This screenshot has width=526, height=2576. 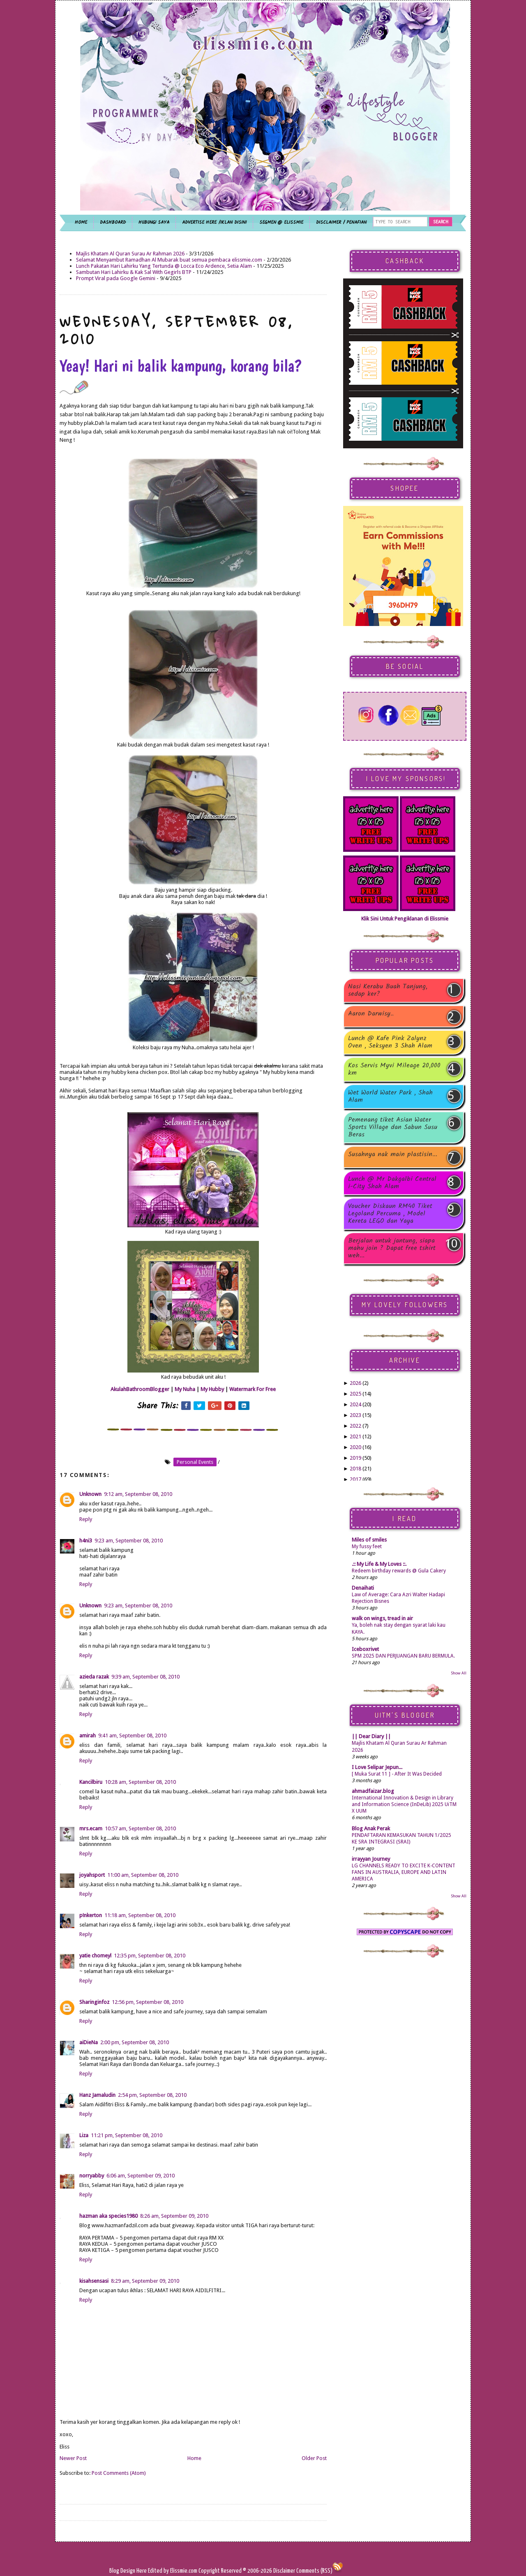 What do you see at coordinates (83, 2135) in the screenshot?
I see `Liza` at bounding box center [83, 2135].